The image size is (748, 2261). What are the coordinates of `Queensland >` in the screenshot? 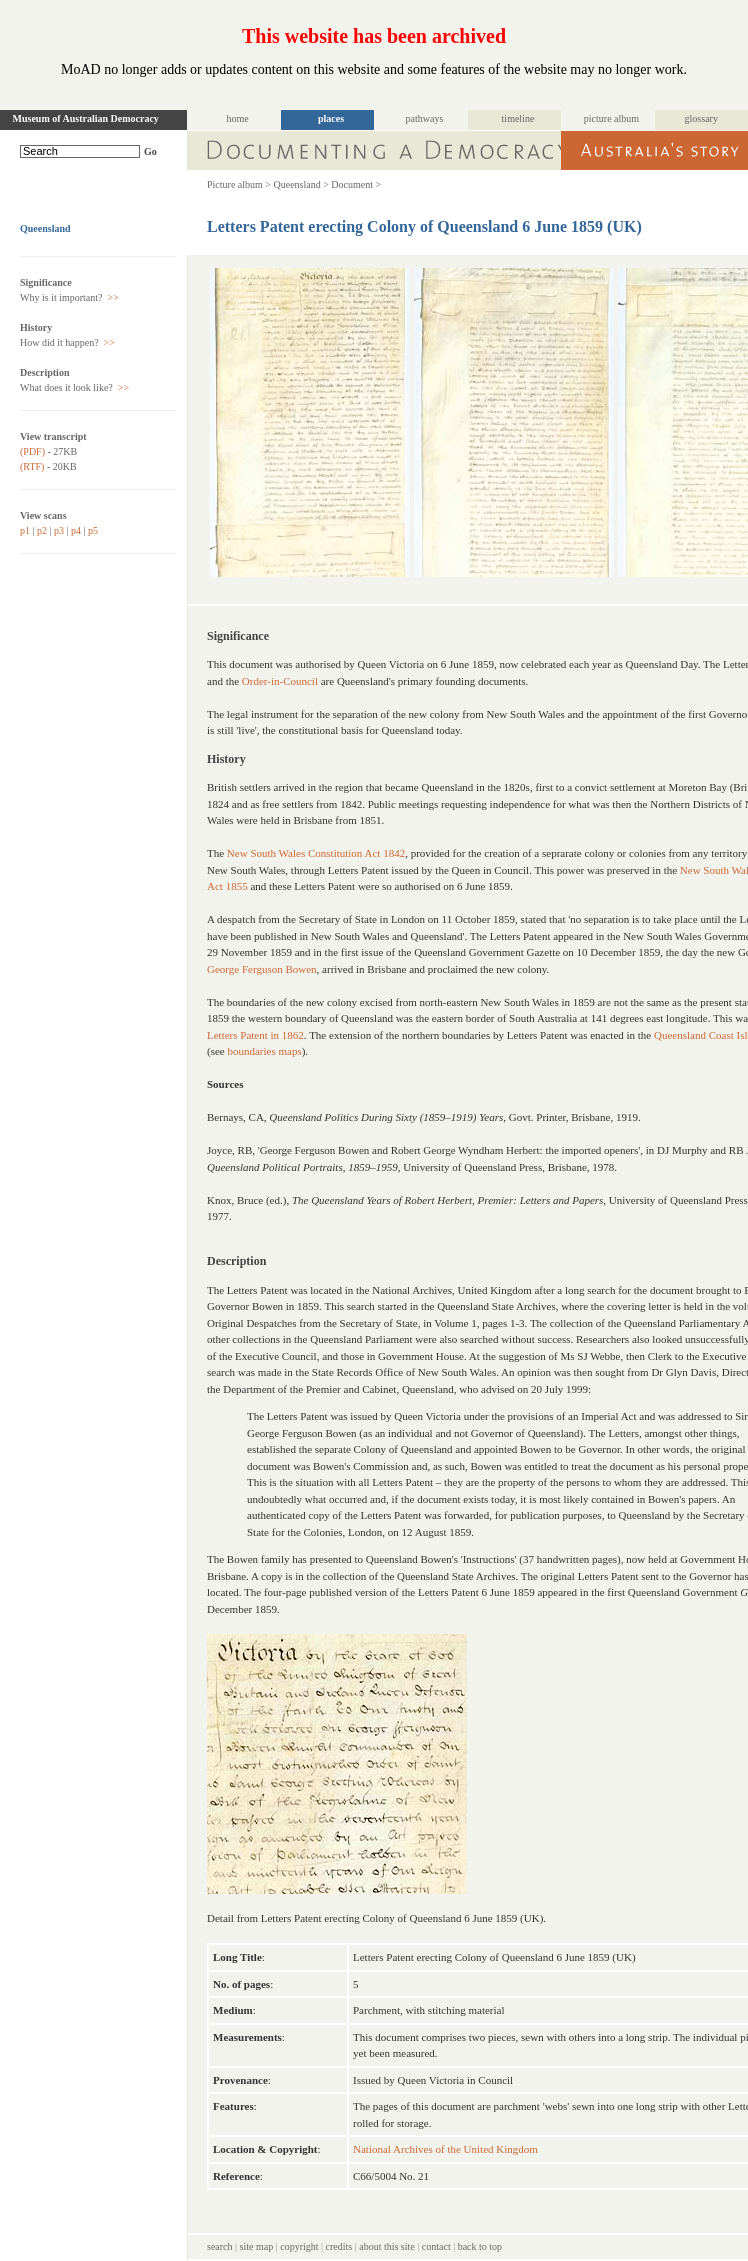 It's located at (300, 184).